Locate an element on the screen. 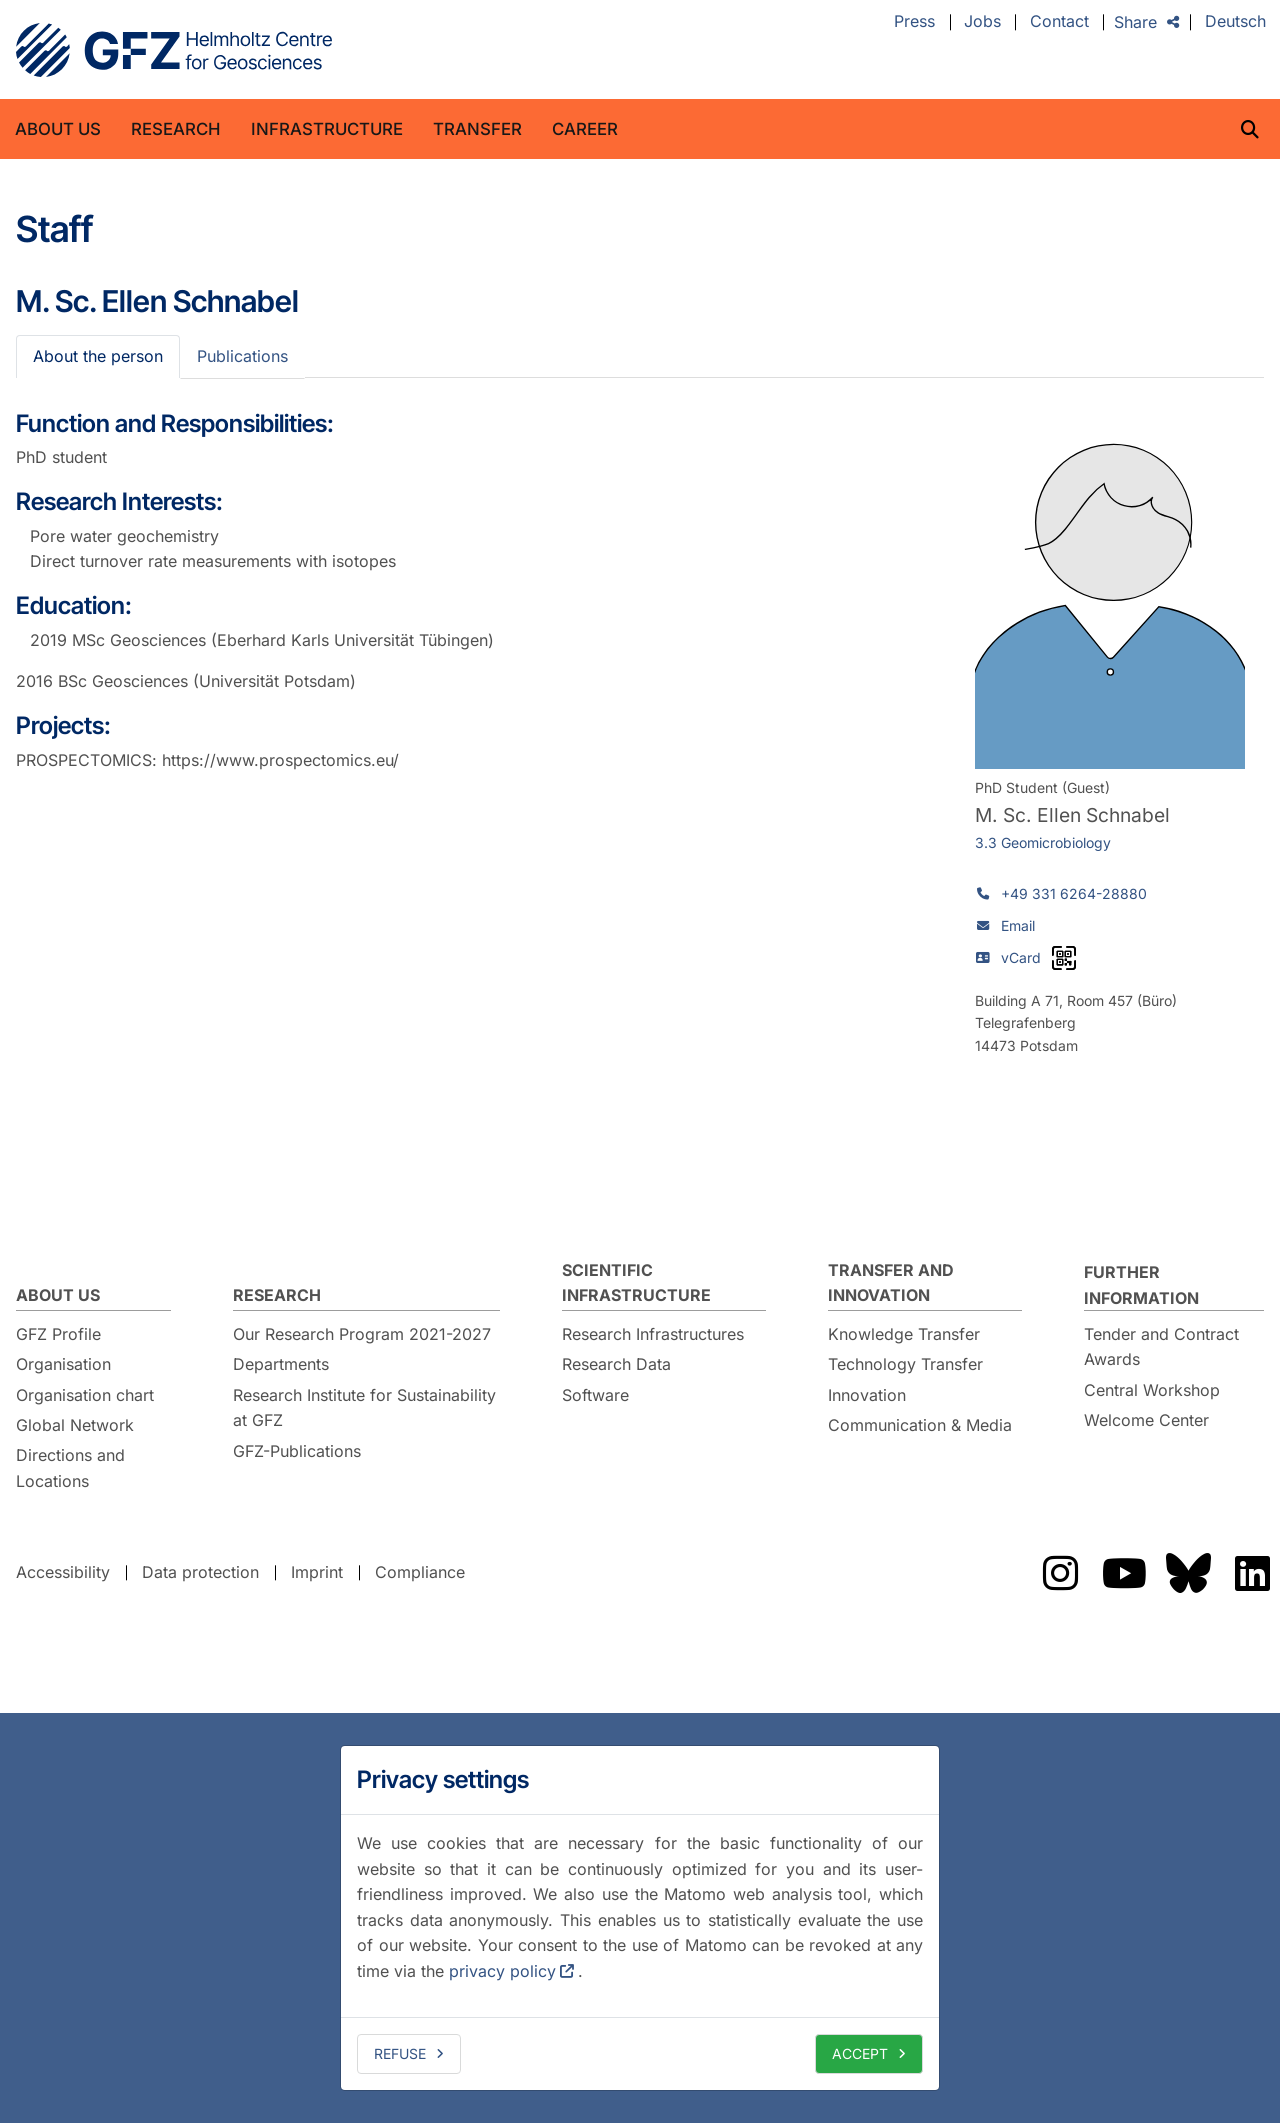 This screenshot has width=1280, height=2123. Software is located at coordinates (595, 1395).